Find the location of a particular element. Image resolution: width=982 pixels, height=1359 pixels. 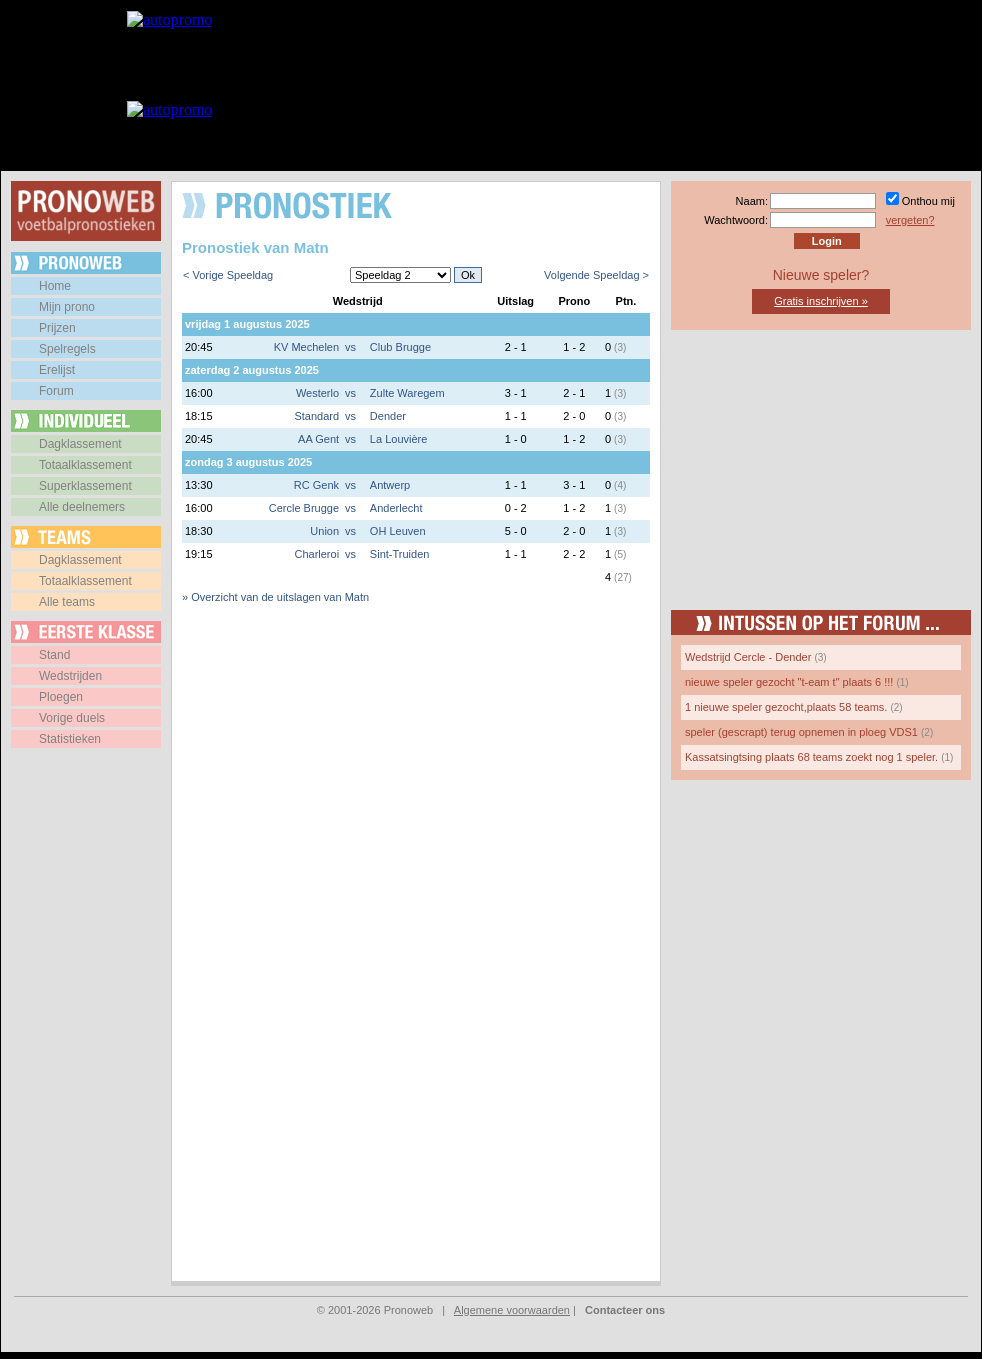

Vorige duels is located at coordinates (72, 718).